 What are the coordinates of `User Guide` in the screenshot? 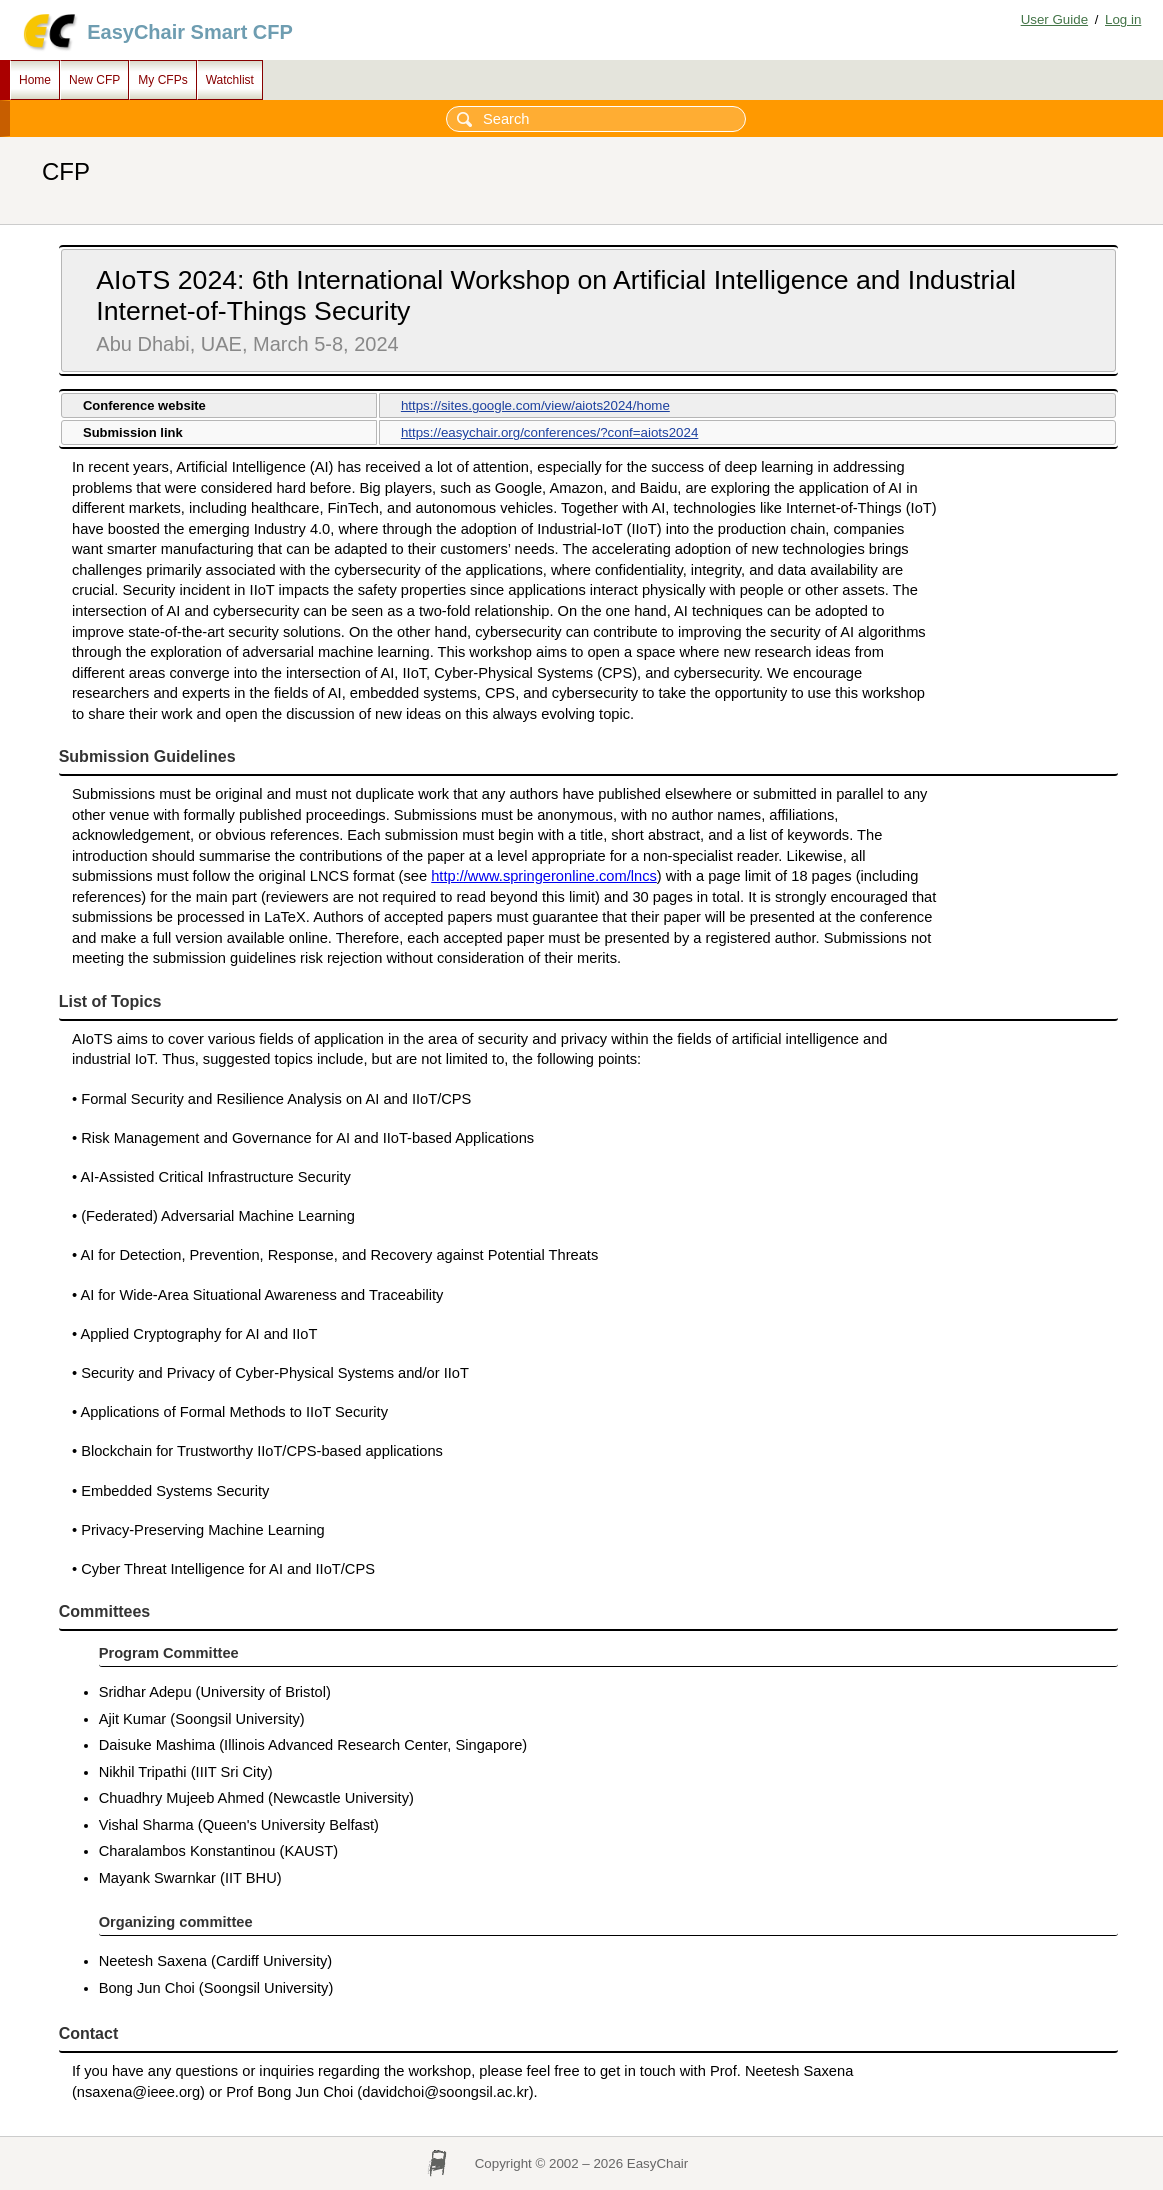 It's located at (1054, 19).